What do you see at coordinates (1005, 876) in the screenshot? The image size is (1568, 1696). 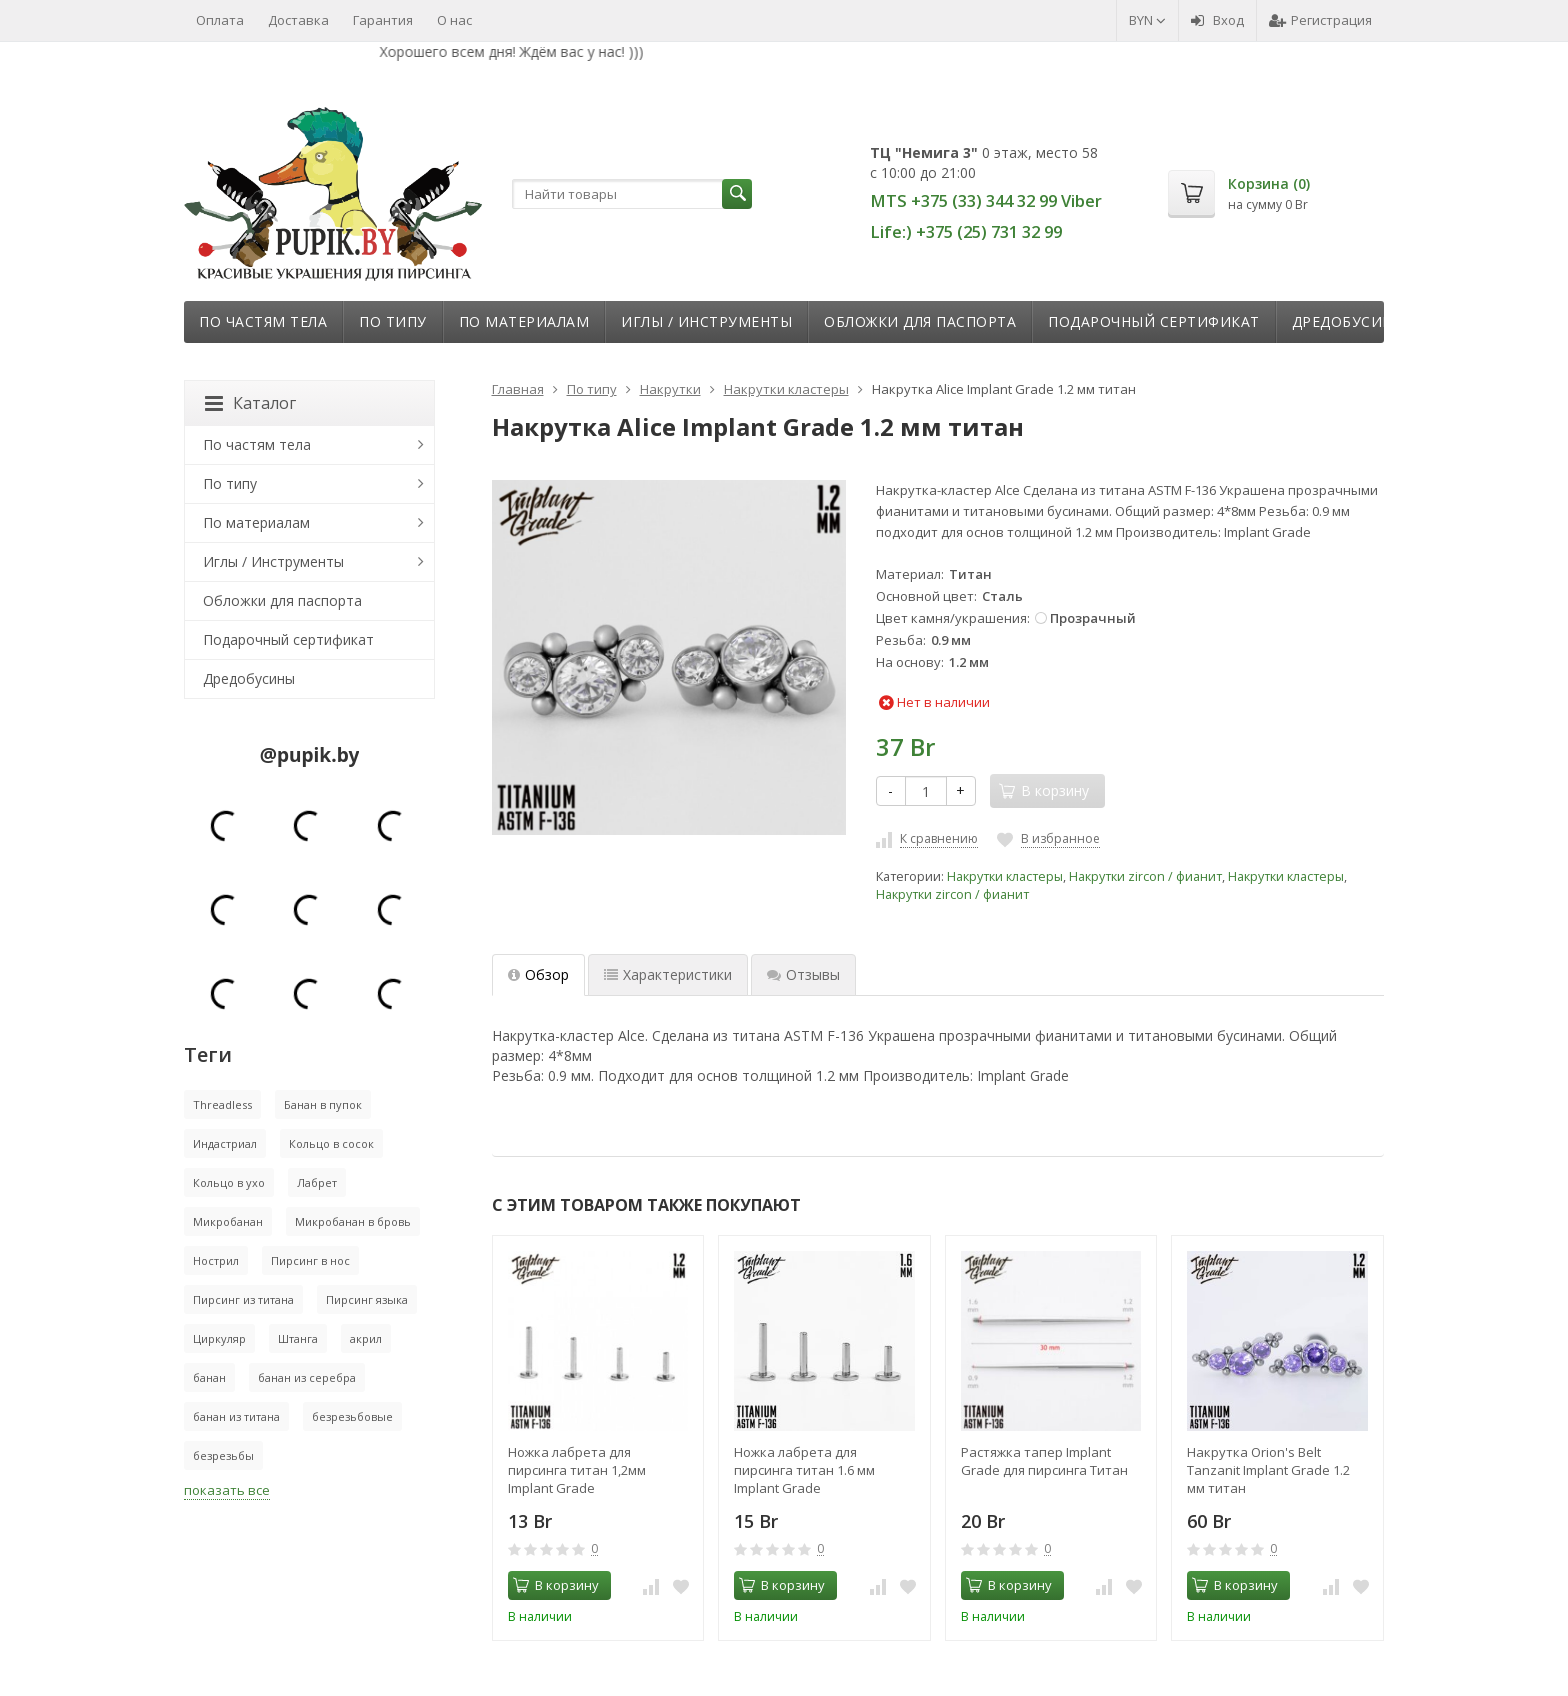 I see `Накрутки кластеры` at bounding box center [1005, 876].